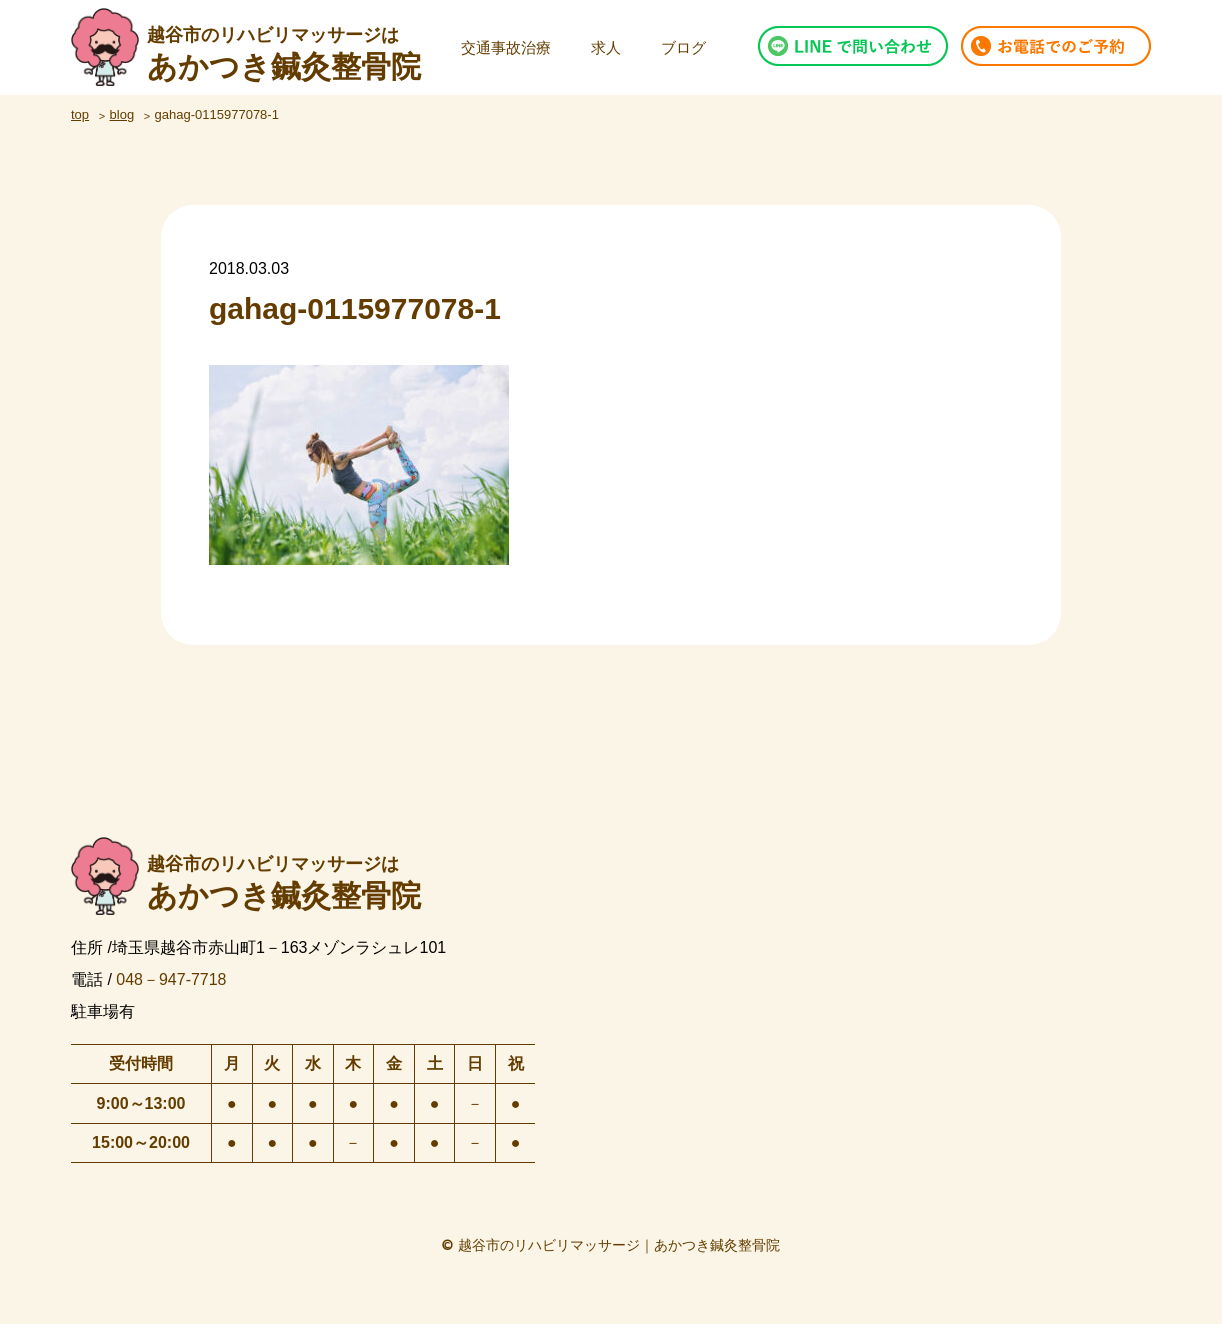  What do you see at coordinates (506, 47) in the screenshot?
I see `交通事故治療` at bounding box center [506, 47].